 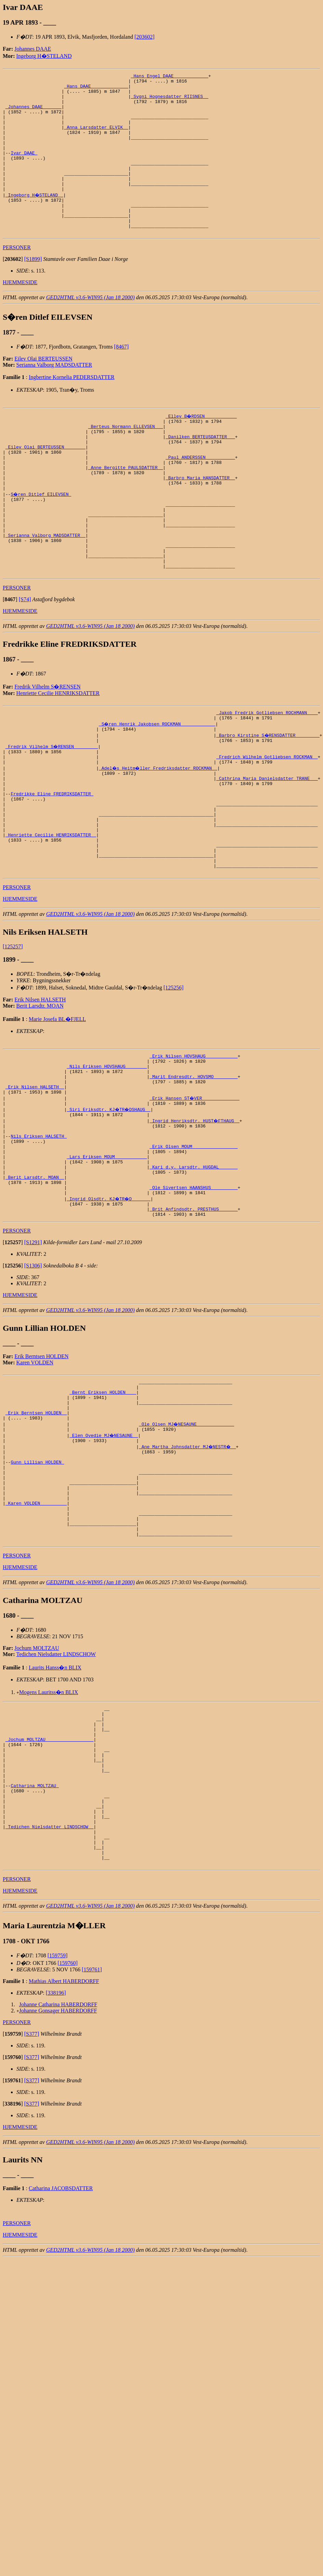 What do you see at coordinates (187, 1548) in the screenshot?
I see `_Ole Olsen MJ�NESAUNE _____________` at bounding box center [187, 1548].